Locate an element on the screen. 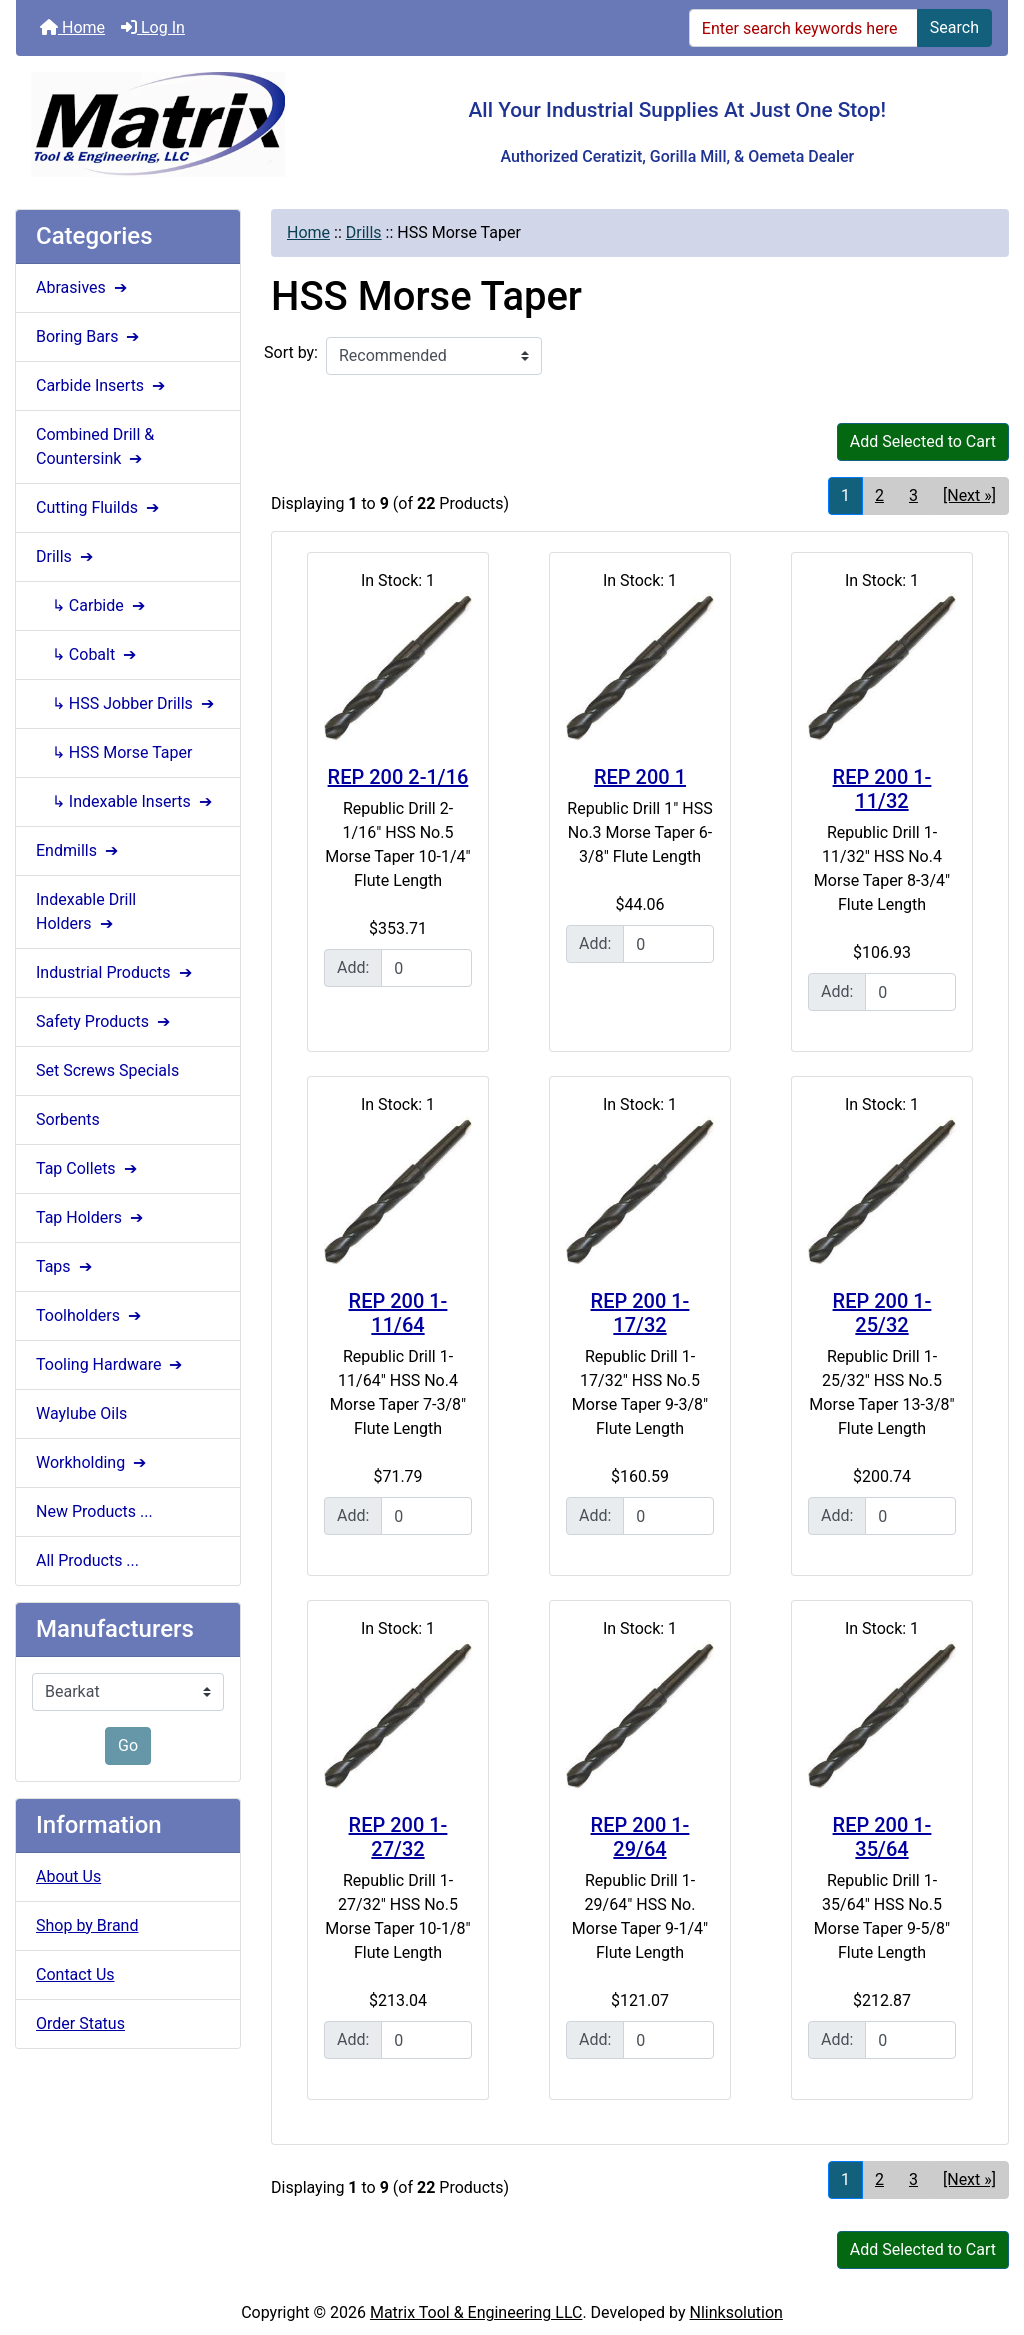 Image resolution: width=1024 pixels, height=2335 pixels. REP 200 1-11/64 is located at coordinates (398, 1313).